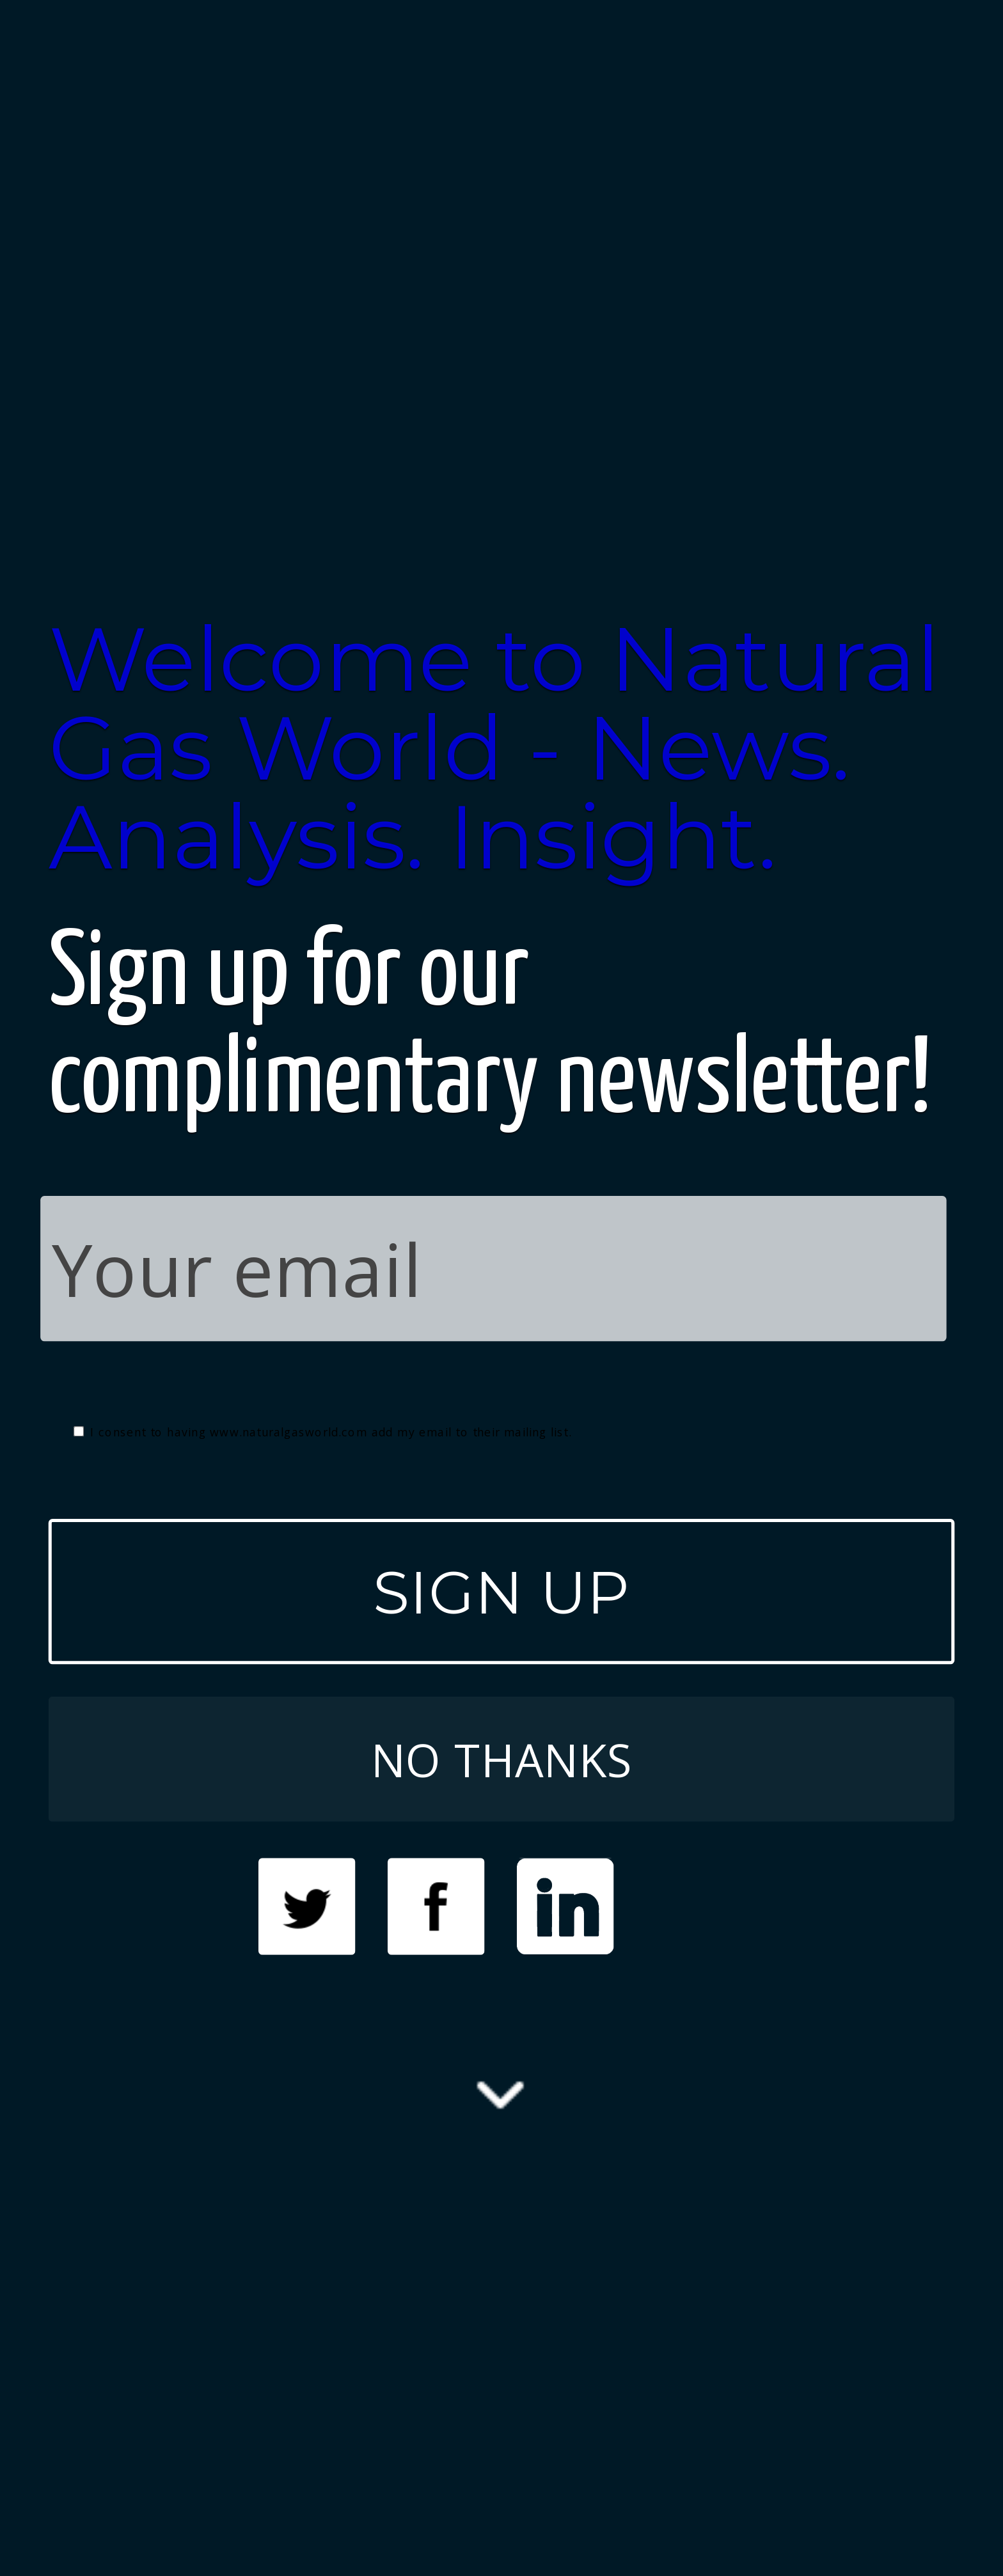  What do you see at coordinates (502, 1592) in the screenshot?
I see `SIGN UP` at bounding box center [502, 1592].